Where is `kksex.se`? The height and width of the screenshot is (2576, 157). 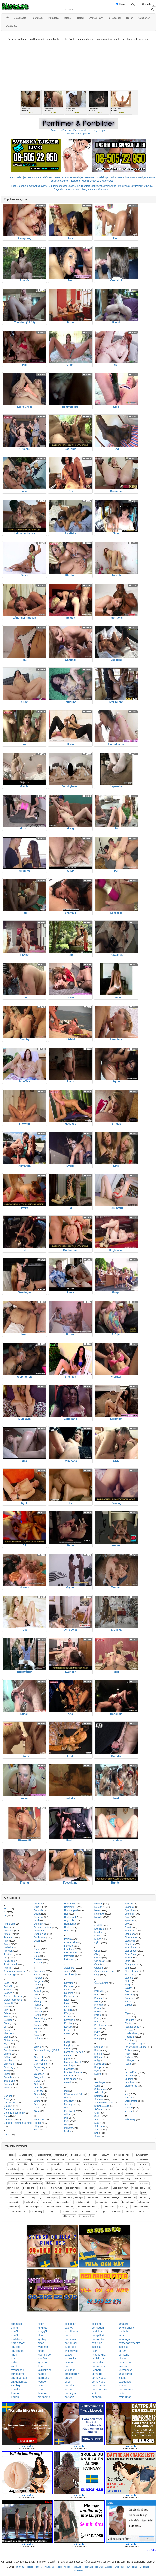
kksex.se is located at coordinates (19, 2566).